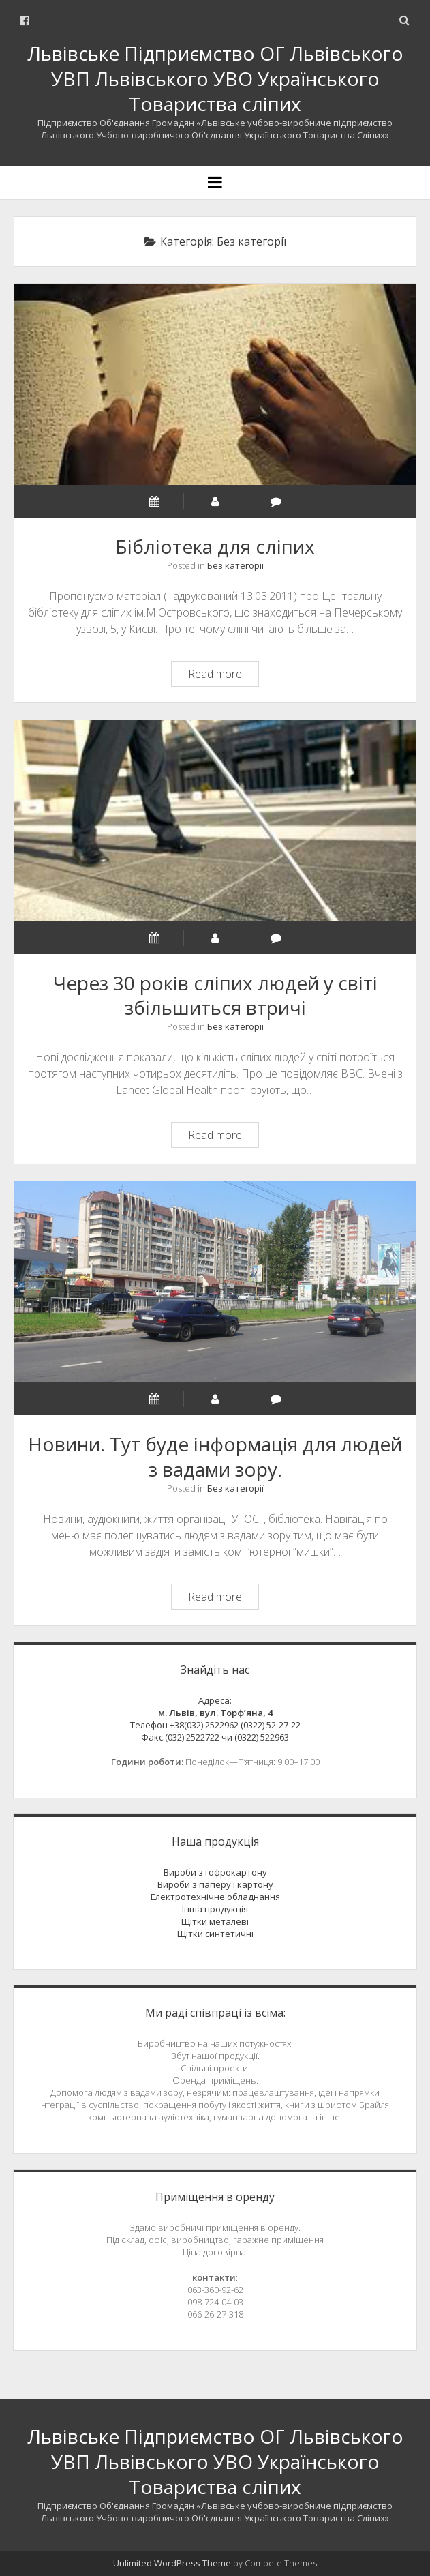 This screenshot has height=2576, width=430. What do you see at coordinates (172, 2563) in the screenshot?
I see `Unlimited WordPress Theme` at bounding box center [172, 2563].